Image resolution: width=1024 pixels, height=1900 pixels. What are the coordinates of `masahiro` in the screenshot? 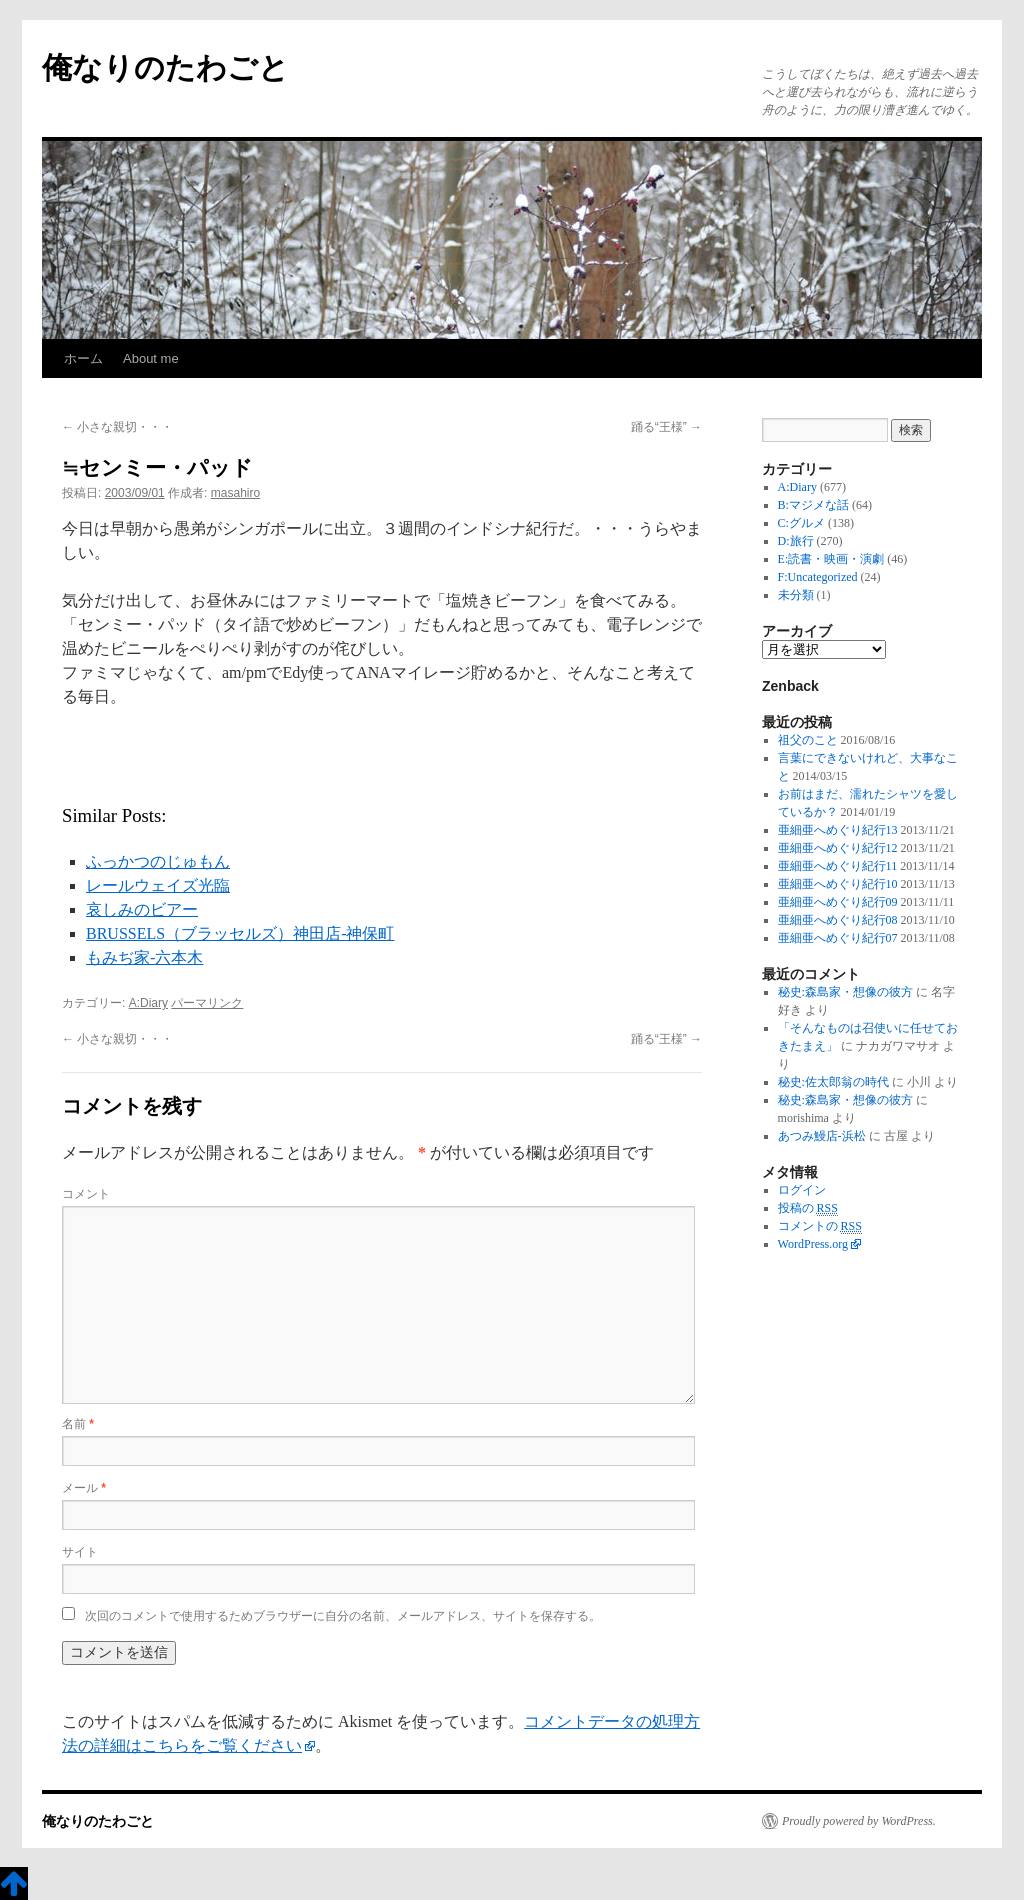 It's located at (235, 493).